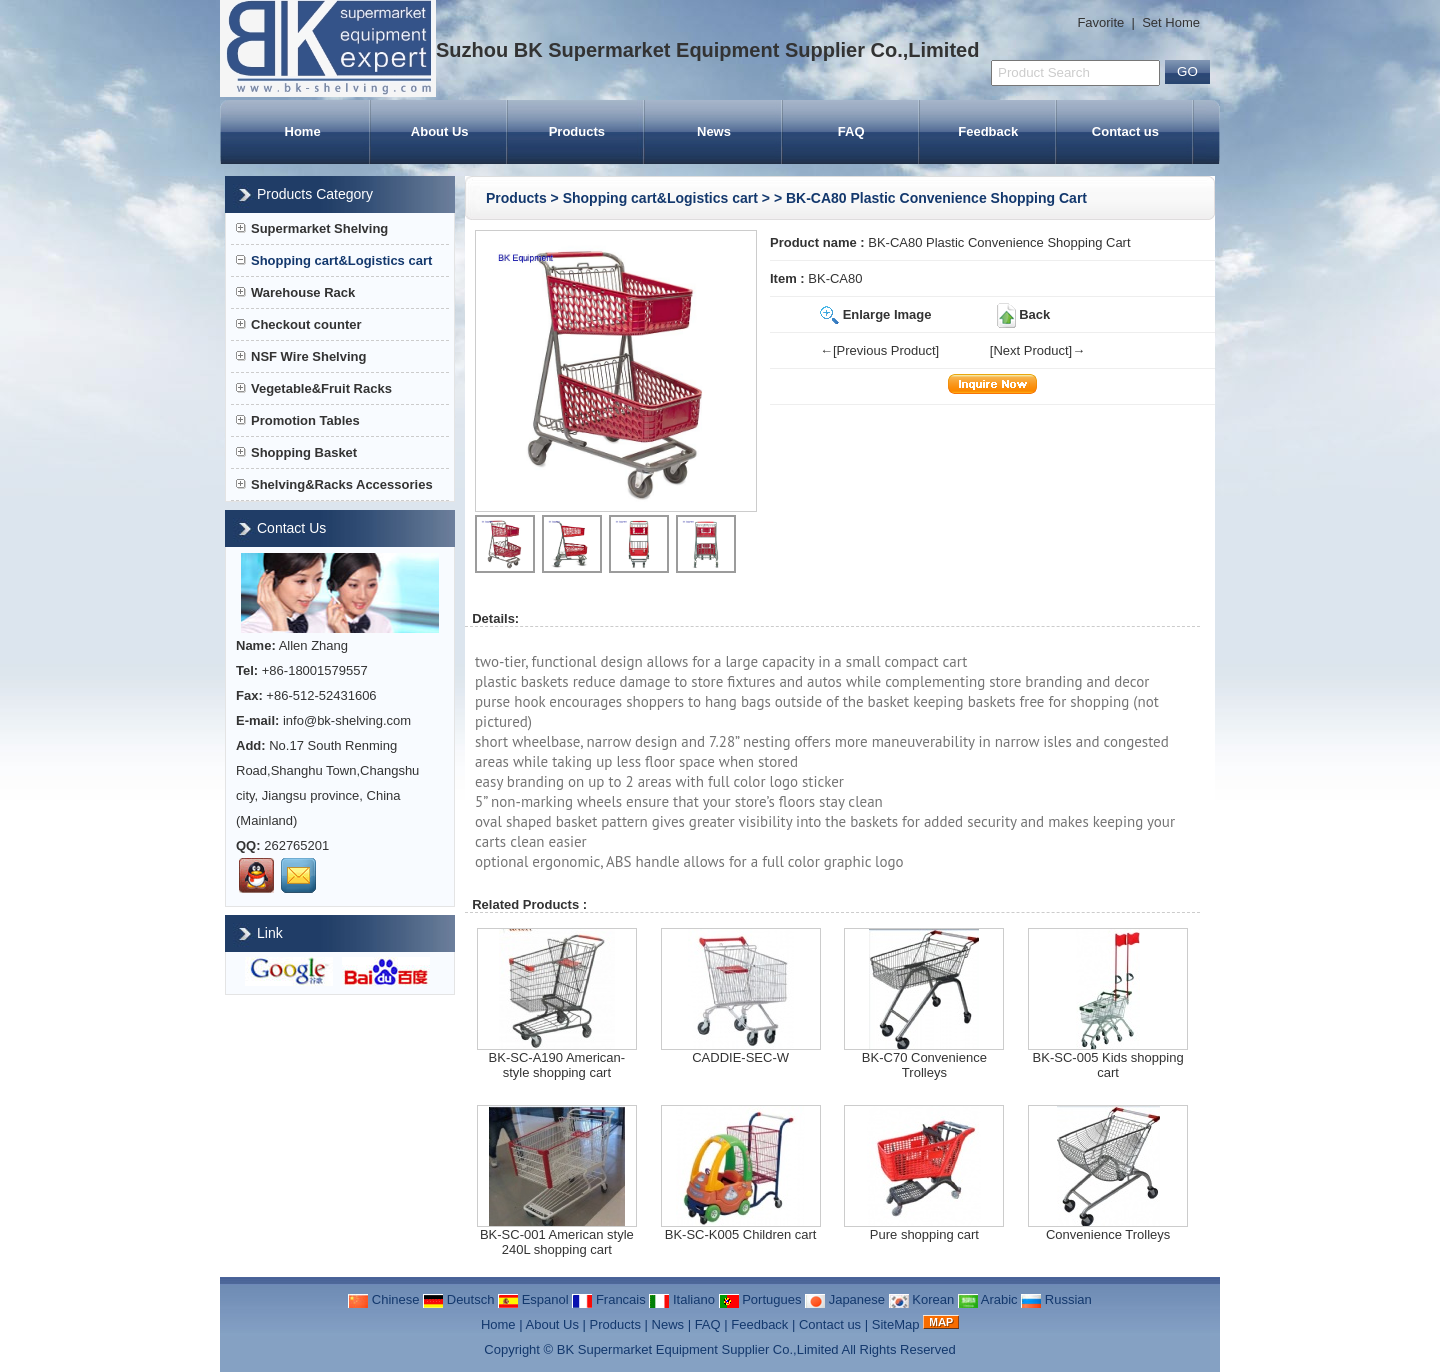  Describe the element at coordinates (1056, 1299) in the screenshot. I see `Russian` at that location.